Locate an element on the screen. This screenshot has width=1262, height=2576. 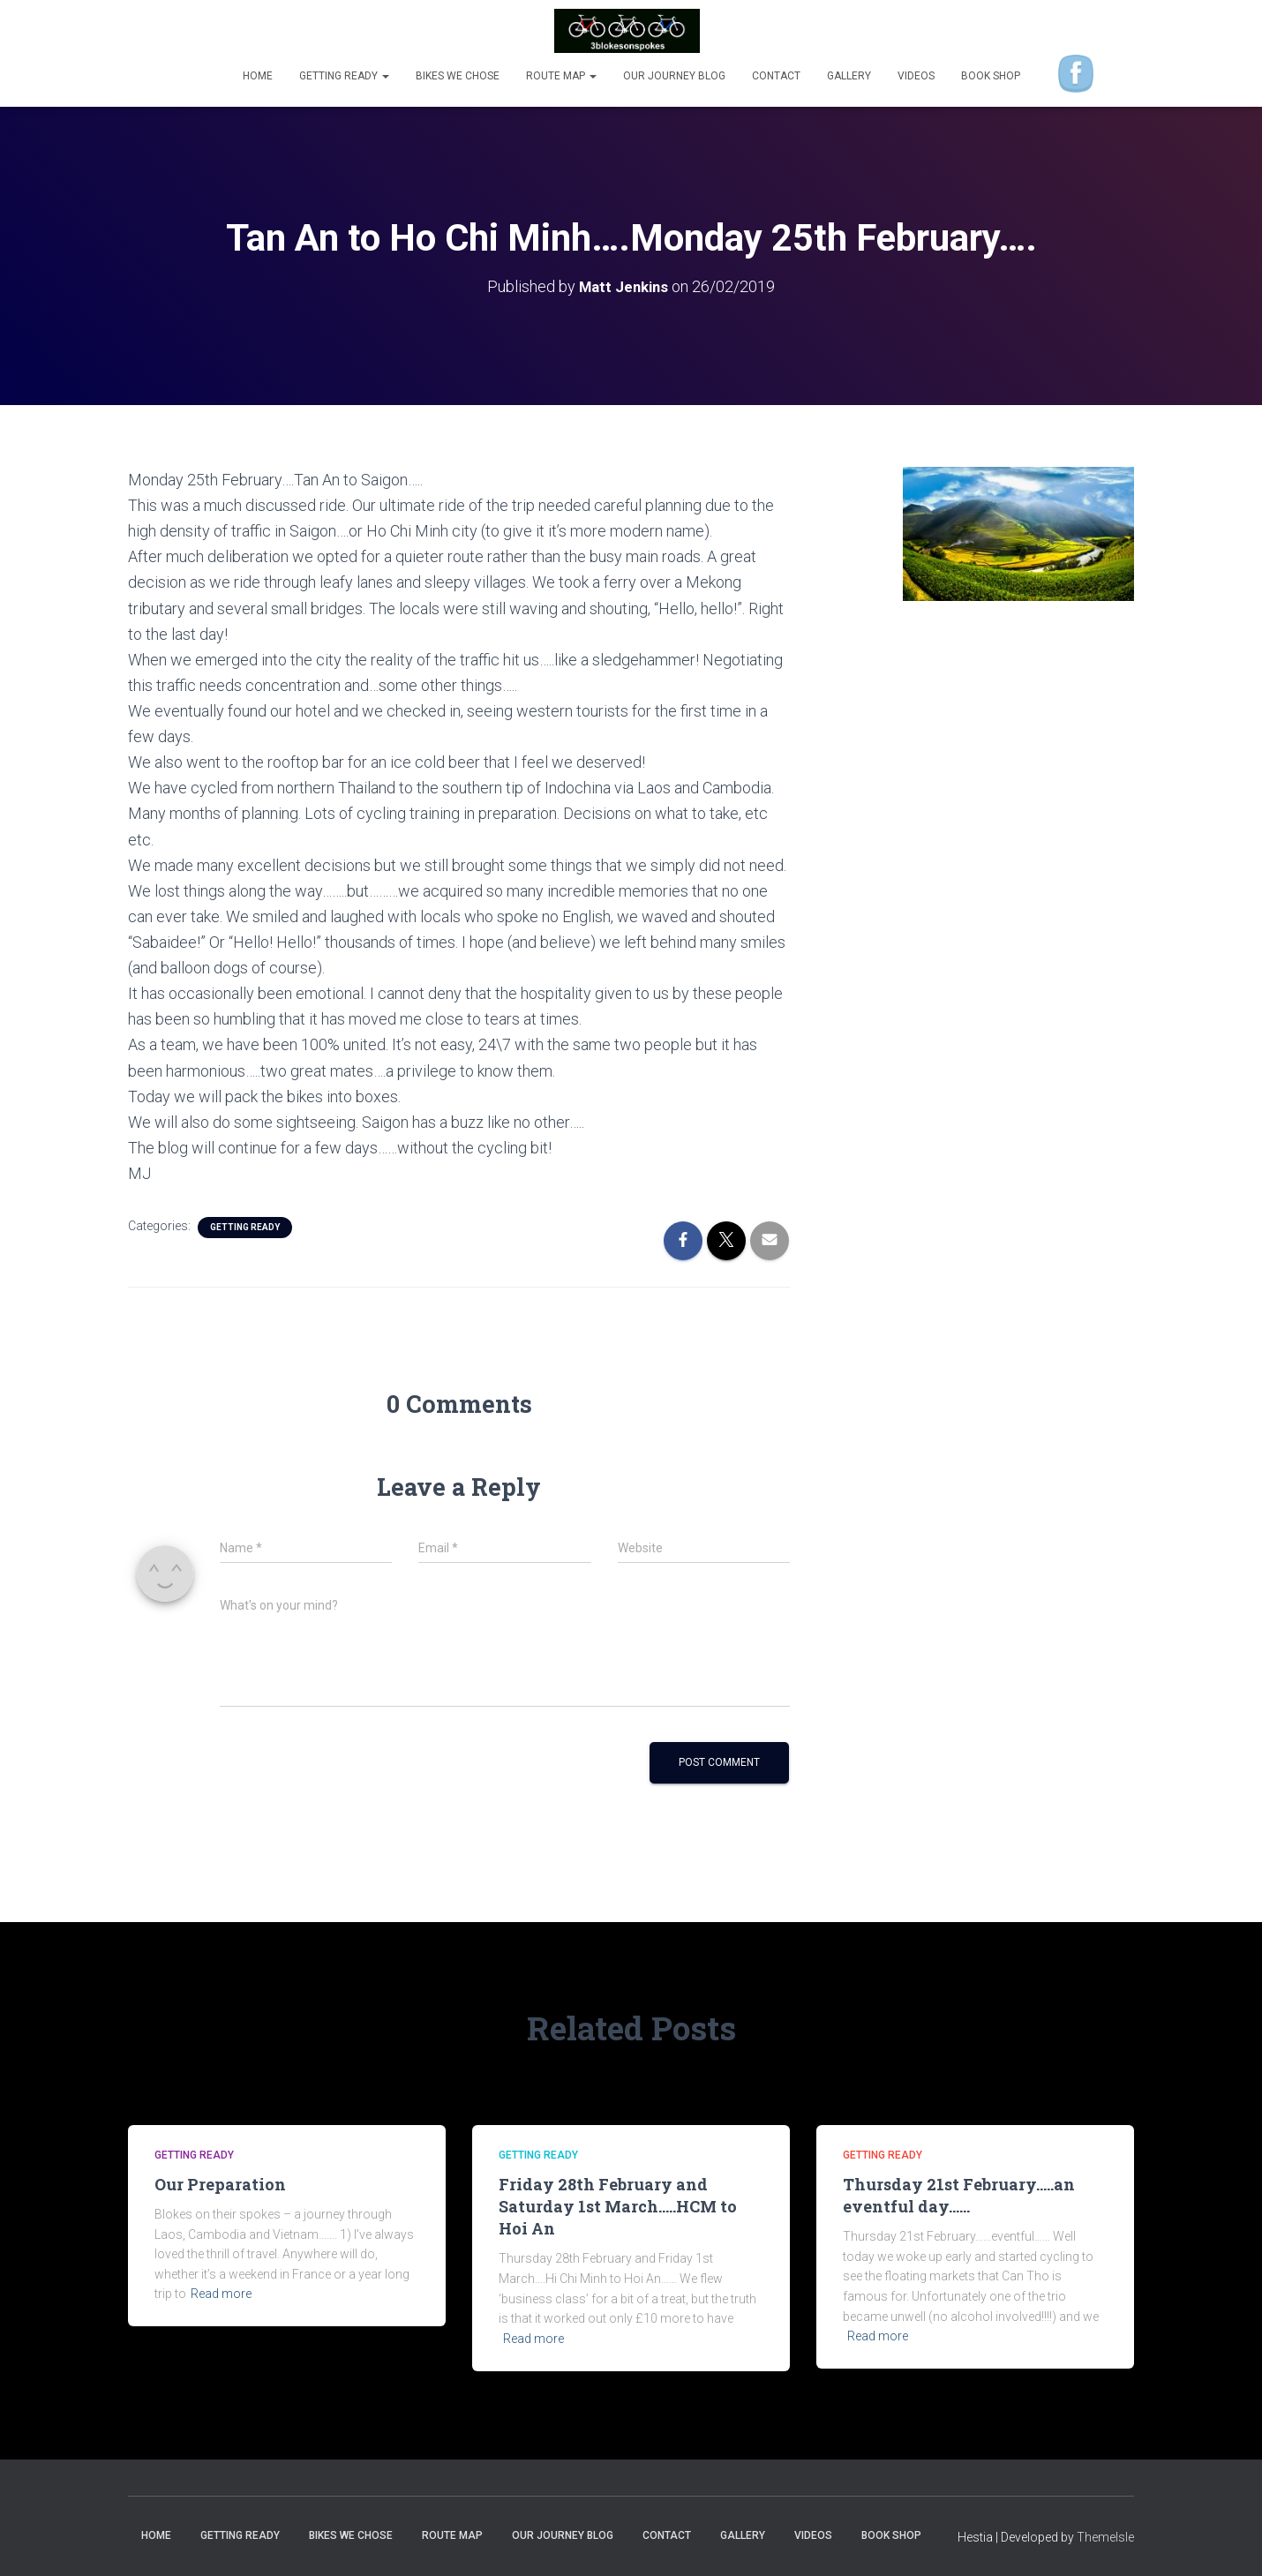
ThemeIsle is located at coordinates (1105, 2536).